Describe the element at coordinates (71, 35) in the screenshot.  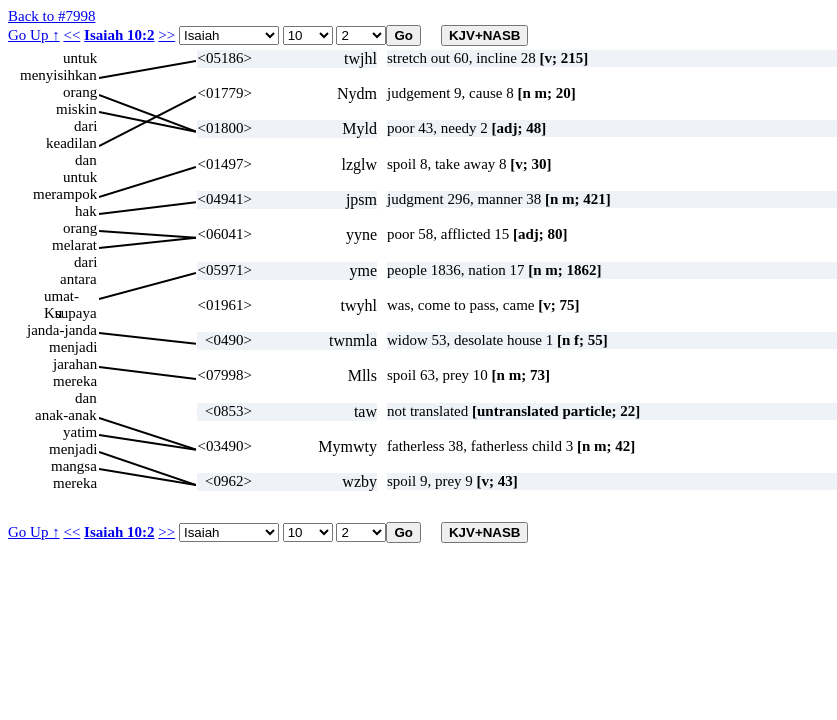
I see `<<` at that location.